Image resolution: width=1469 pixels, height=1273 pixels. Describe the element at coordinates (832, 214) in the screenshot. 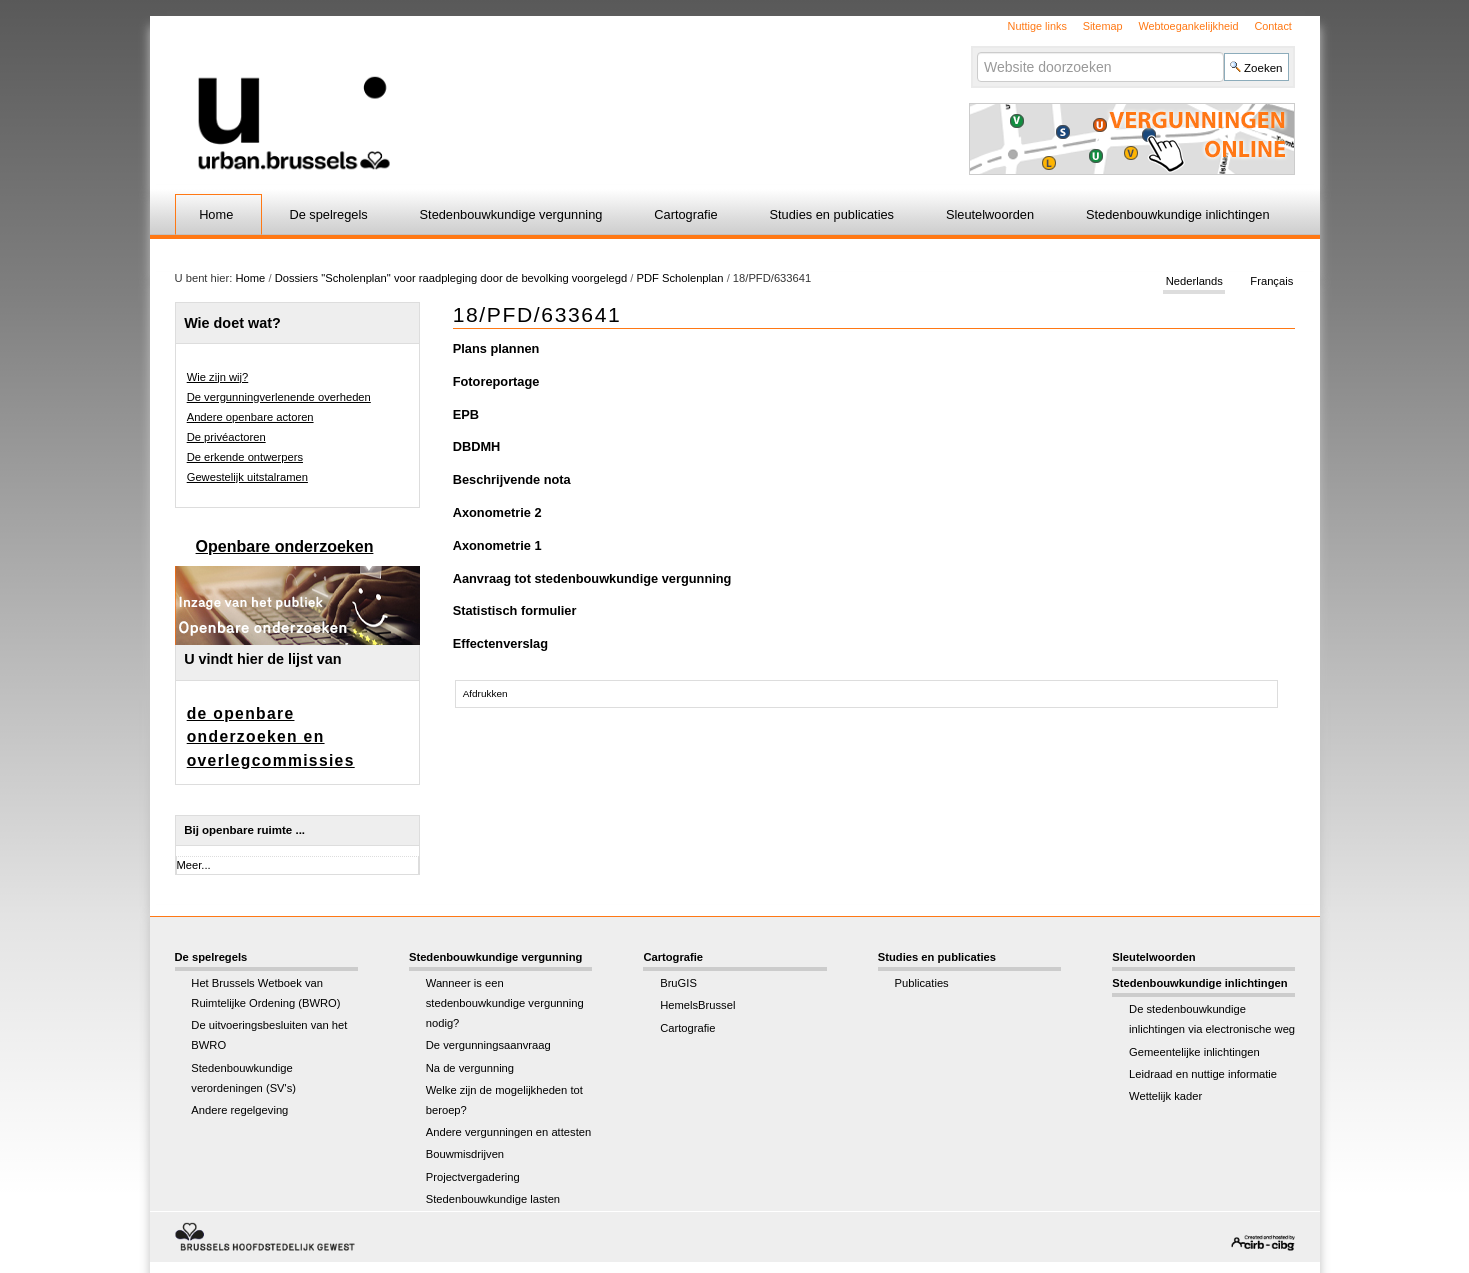

I see `Studies en publicaties` at that location.